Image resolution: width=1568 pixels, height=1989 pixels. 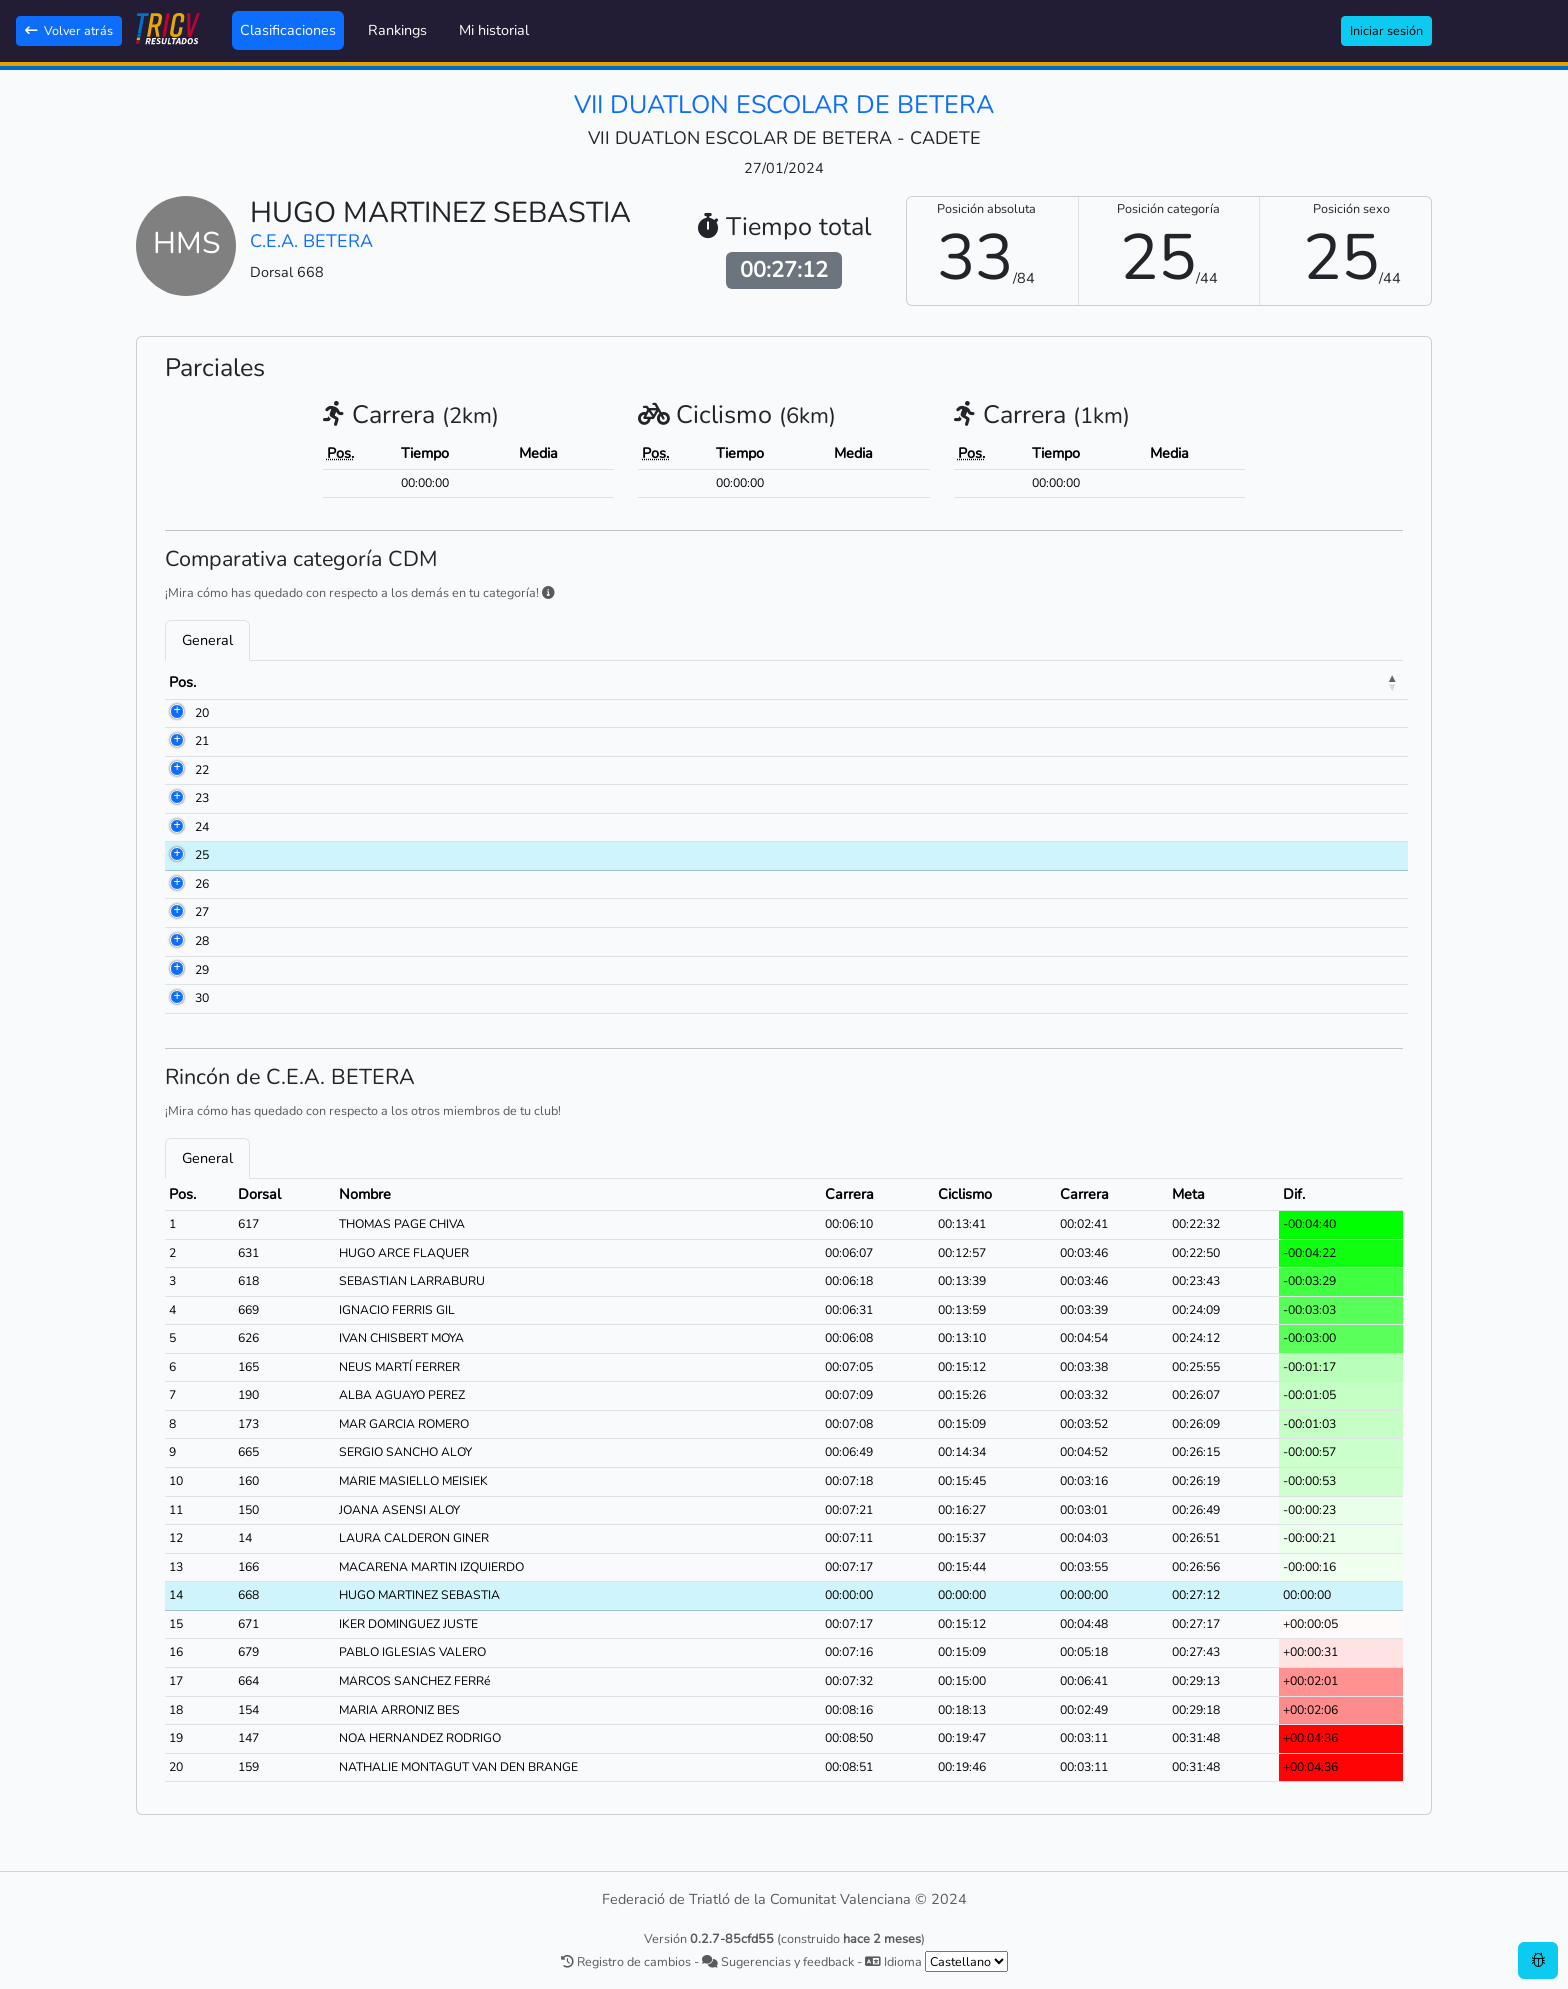 What do you see at coordinates (176, 884) in the screenshot?
I see `26` at bounding box center [176, 884].